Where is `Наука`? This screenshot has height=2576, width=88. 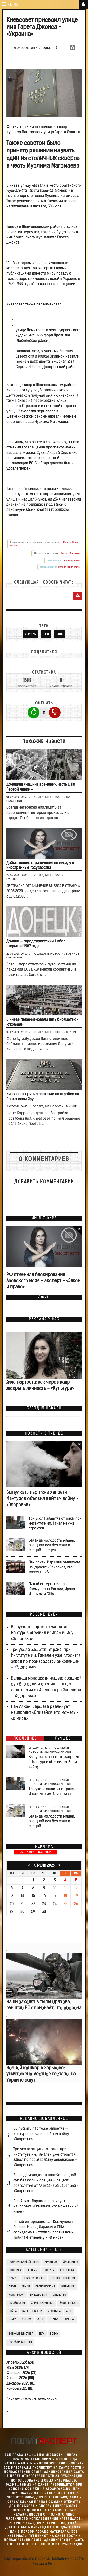
Наука is located at coordinates (12, 2319).